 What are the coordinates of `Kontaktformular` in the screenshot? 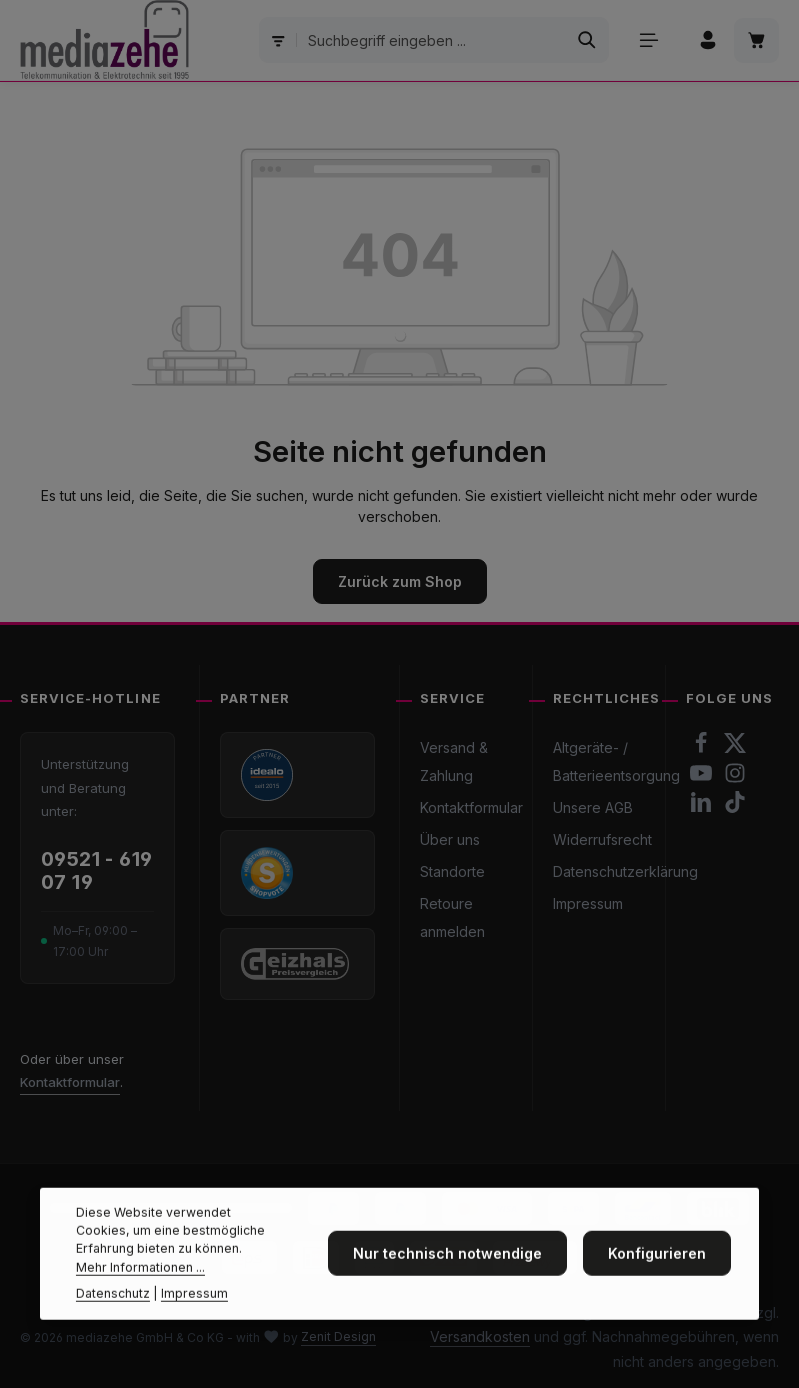 It's located at (70, 1082).